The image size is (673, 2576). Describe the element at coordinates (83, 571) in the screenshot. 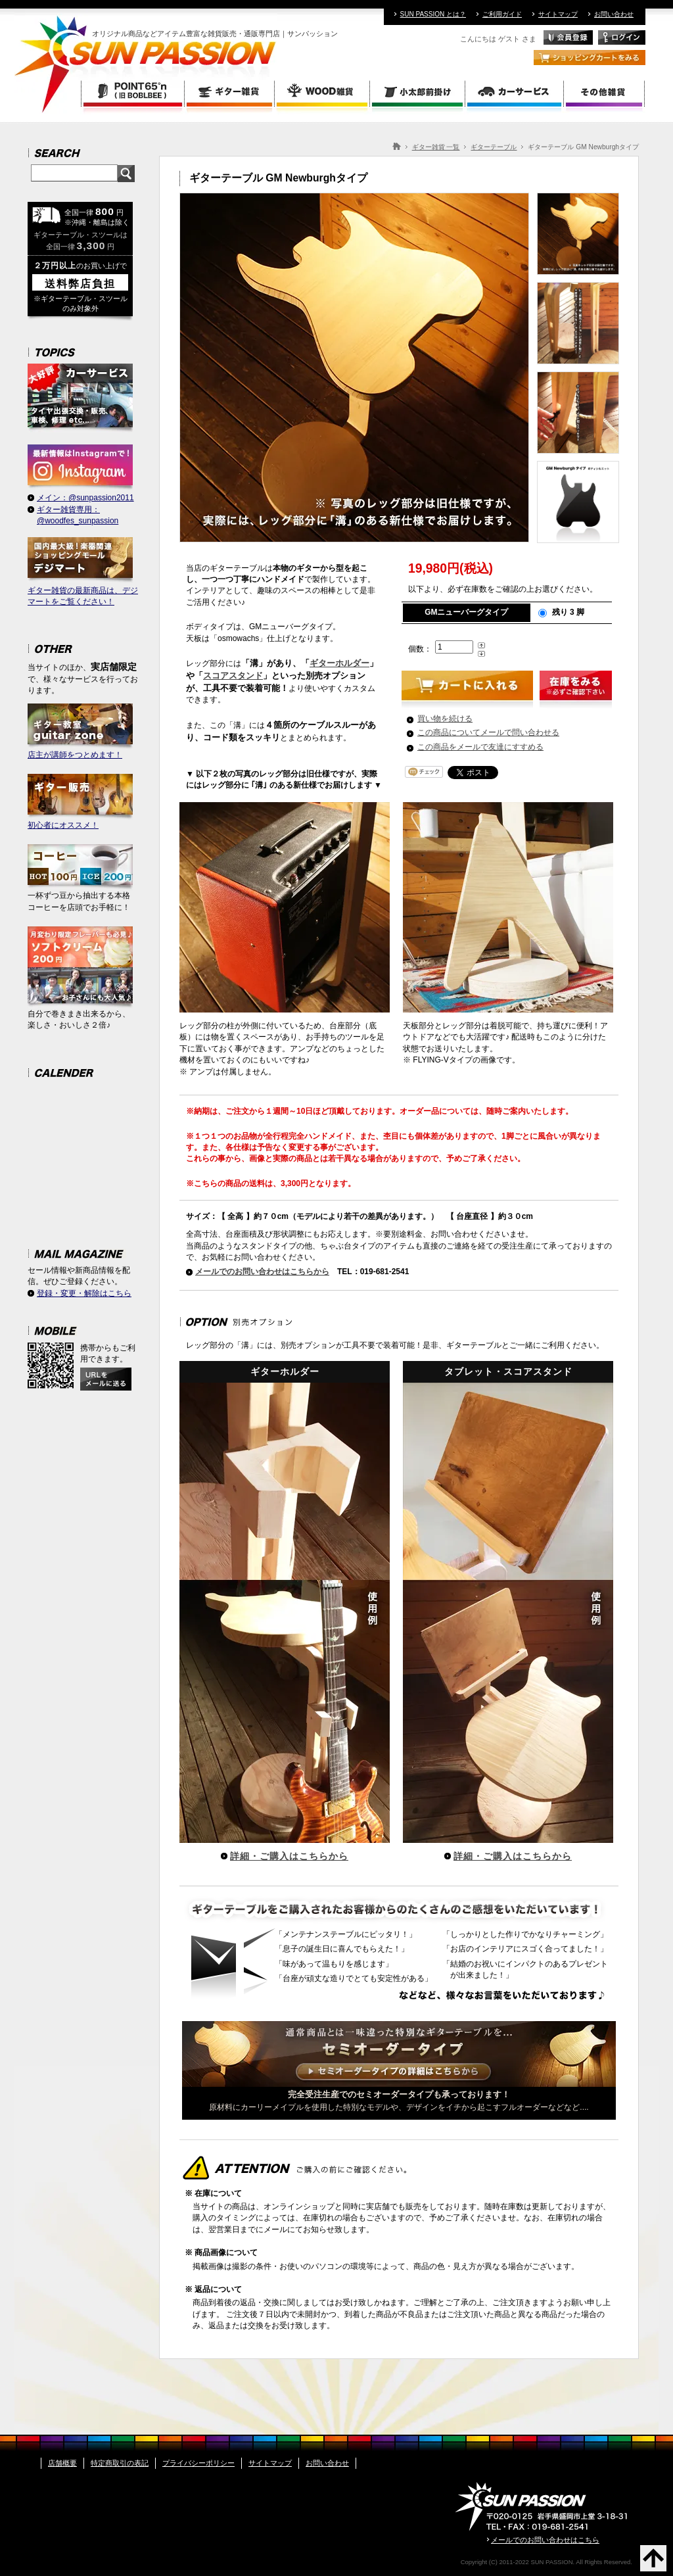

I see `ギター雑貨の最新商品は、デジマートをご覧ください！` at that location.